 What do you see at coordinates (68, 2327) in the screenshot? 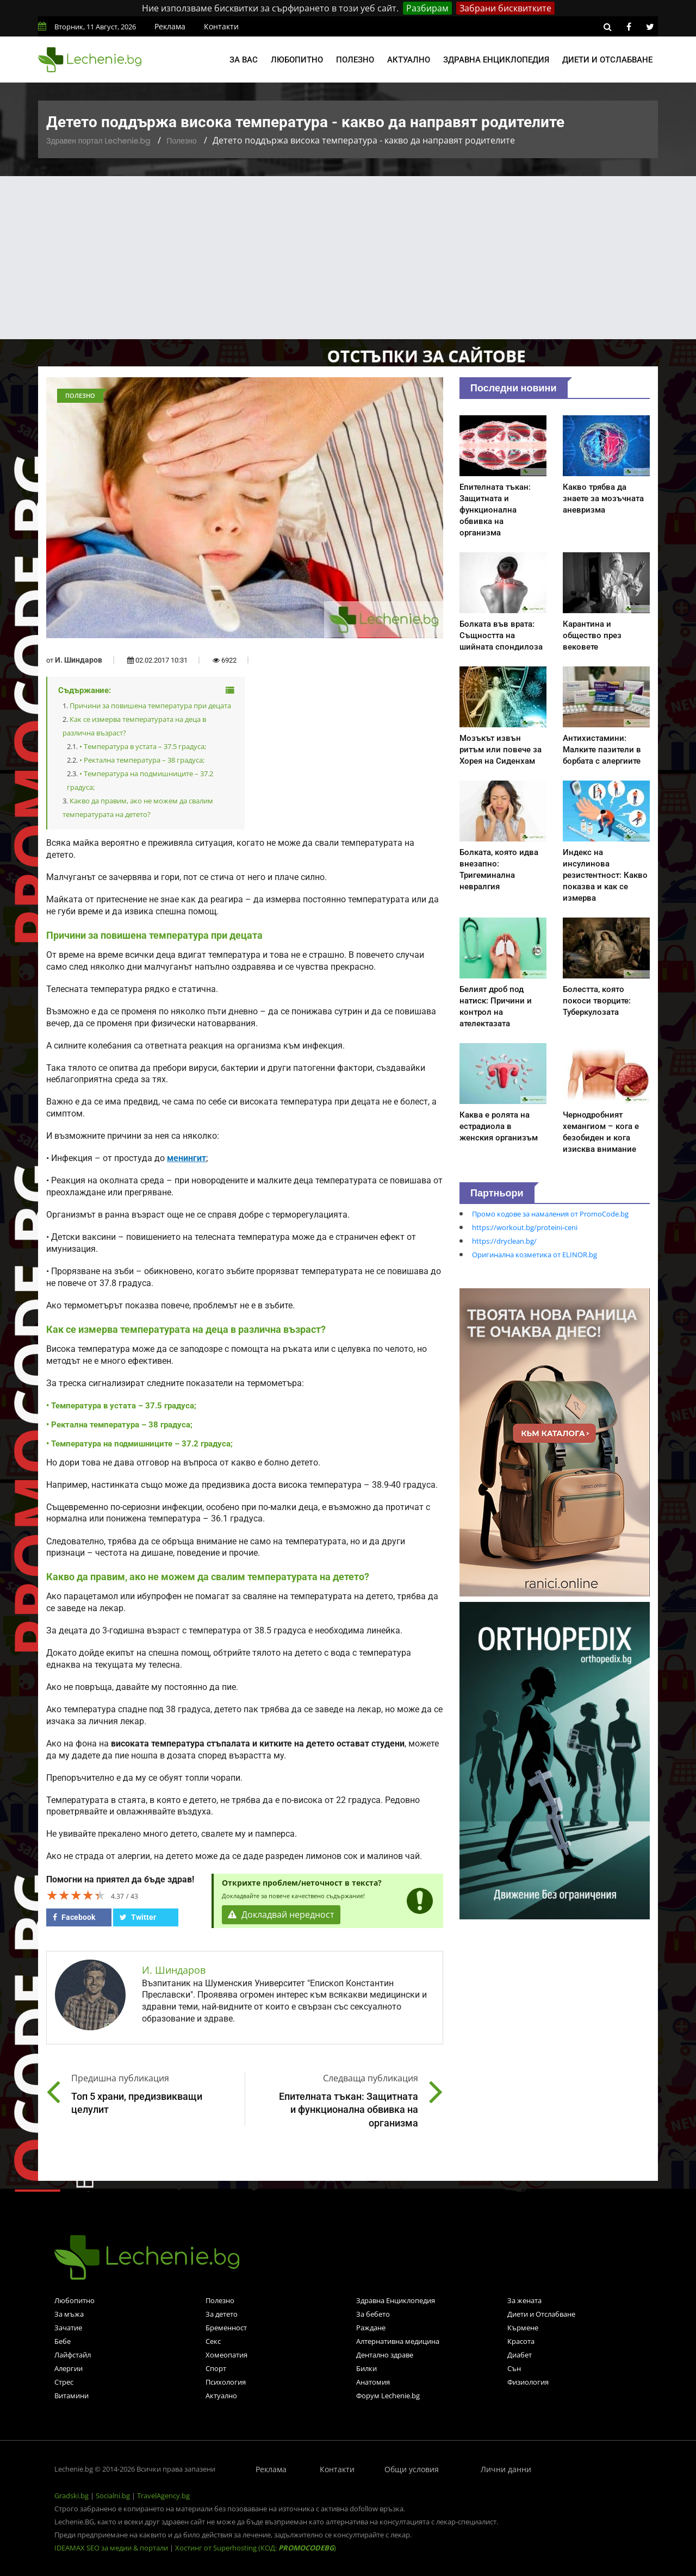
I see `Зачатие` at bounding box center [68, 2327].